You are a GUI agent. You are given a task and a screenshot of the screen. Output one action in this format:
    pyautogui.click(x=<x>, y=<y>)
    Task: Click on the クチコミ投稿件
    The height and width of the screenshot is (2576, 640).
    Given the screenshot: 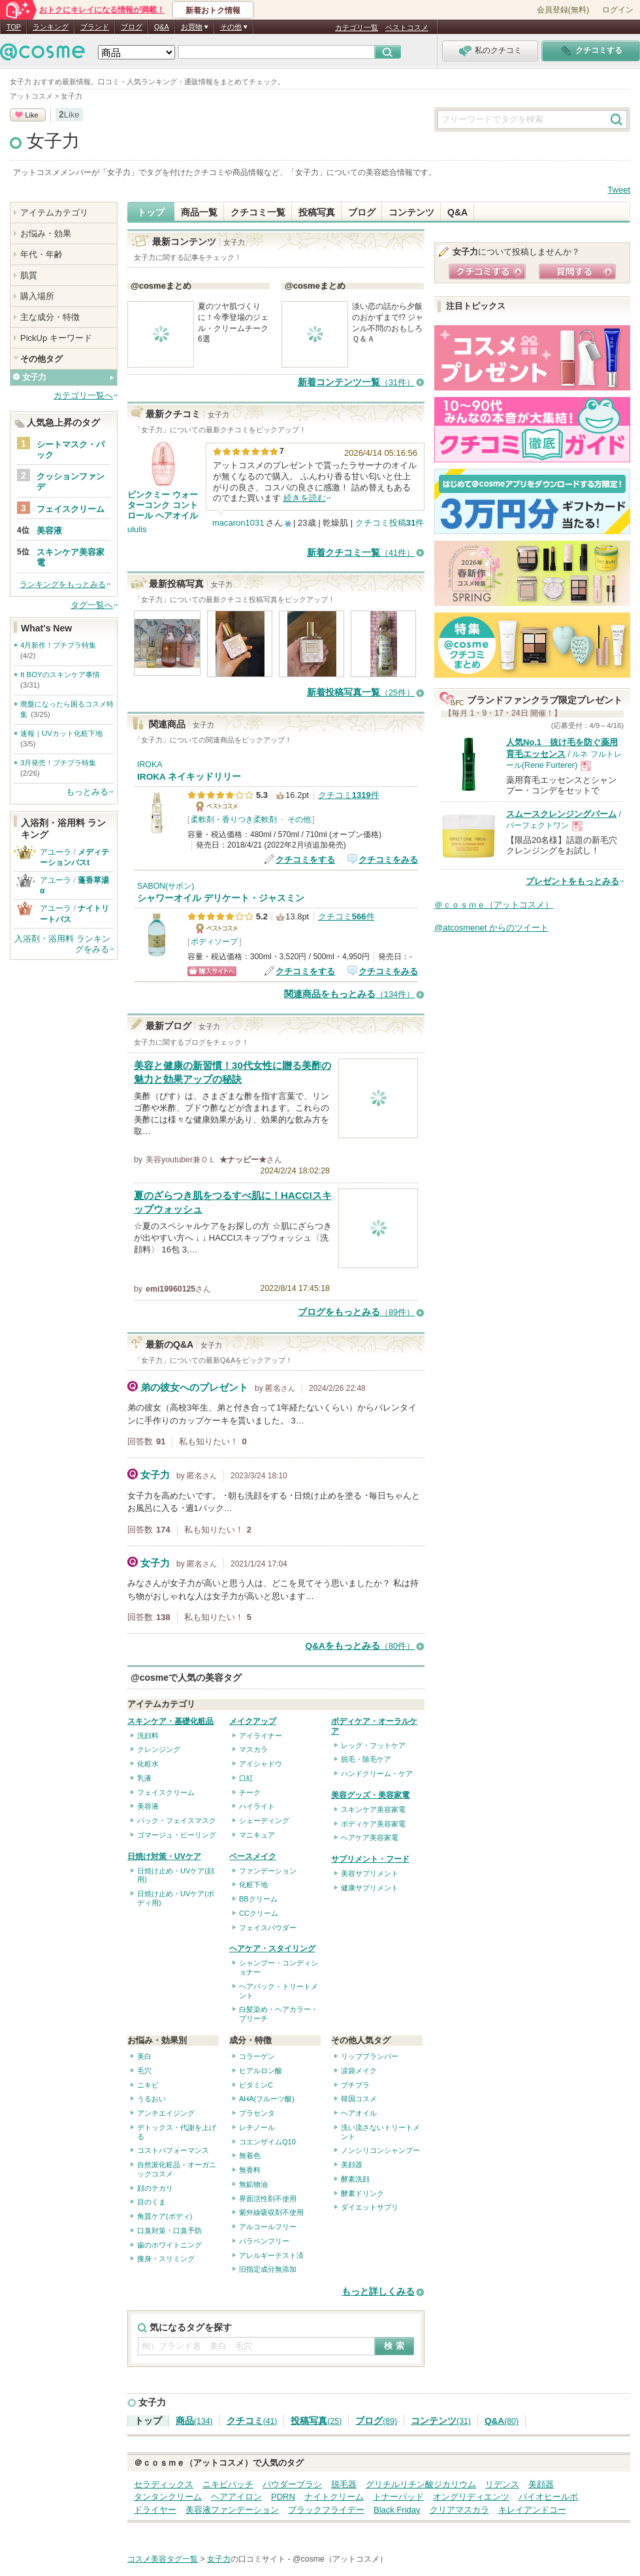 What is the action you would take?
    pyautogui.click(x=389, y=523)
    